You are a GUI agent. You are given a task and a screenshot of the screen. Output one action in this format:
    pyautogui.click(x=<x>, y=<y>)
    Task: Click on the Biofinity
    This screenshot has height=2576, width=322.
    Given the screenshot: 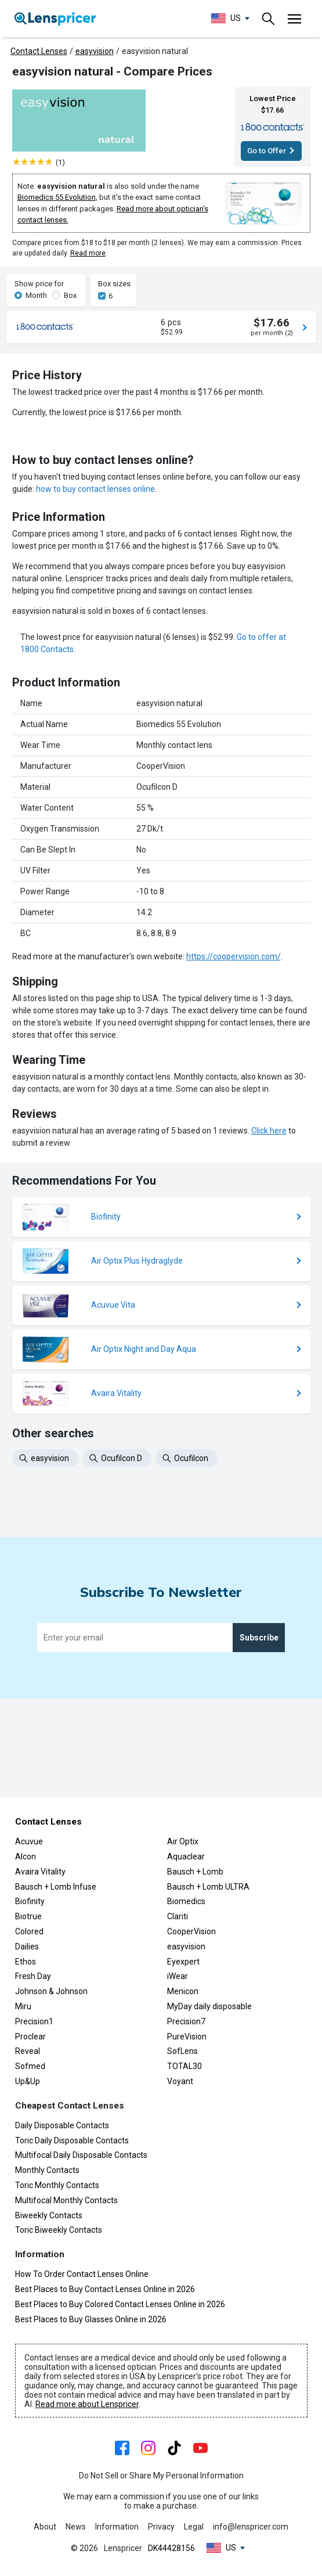 What is the action you would take?
    pyautogui.click(x=30, y=1901)
    